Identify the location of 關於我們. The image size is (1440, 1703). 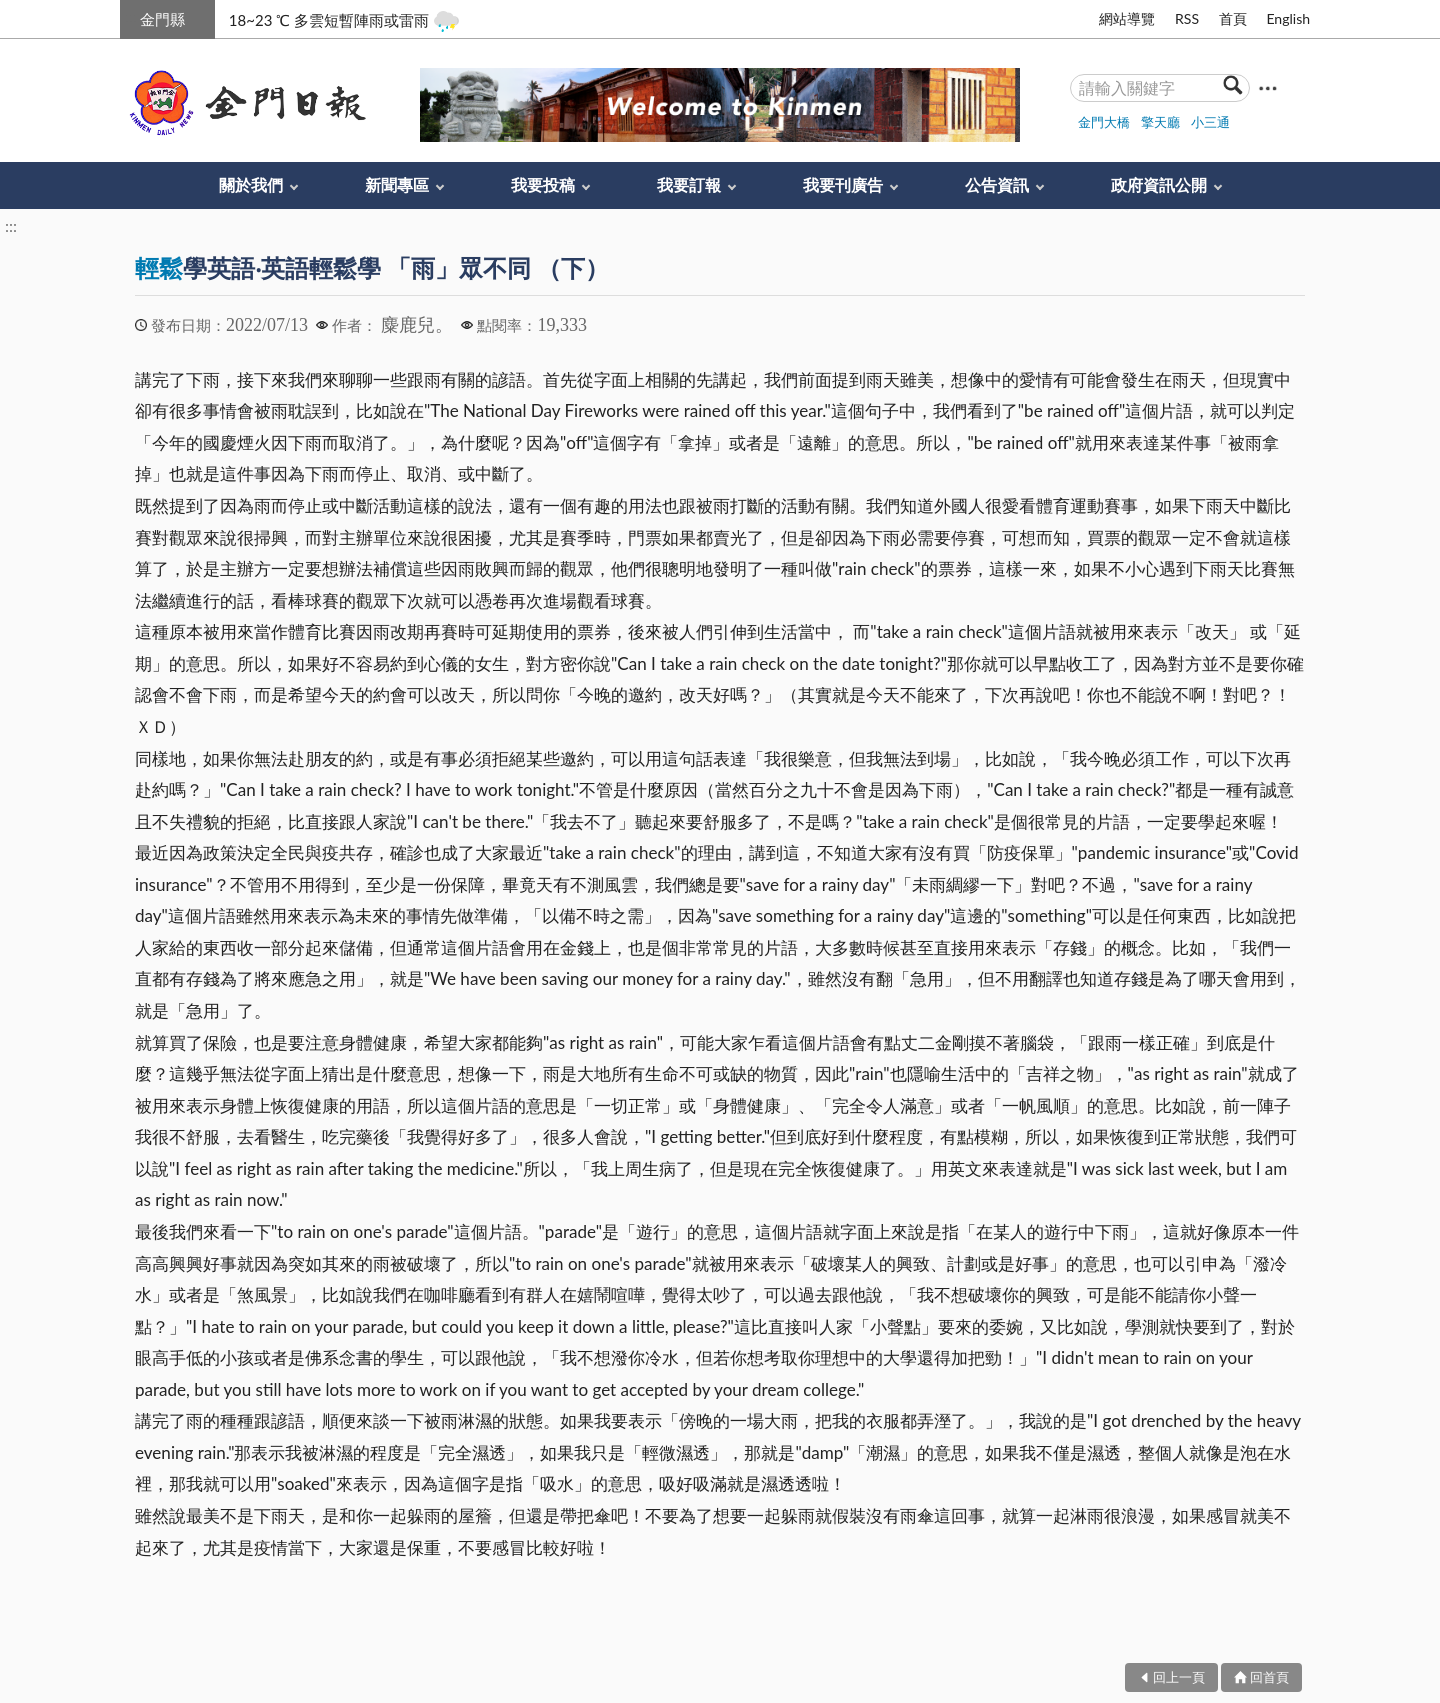
(251, 184).